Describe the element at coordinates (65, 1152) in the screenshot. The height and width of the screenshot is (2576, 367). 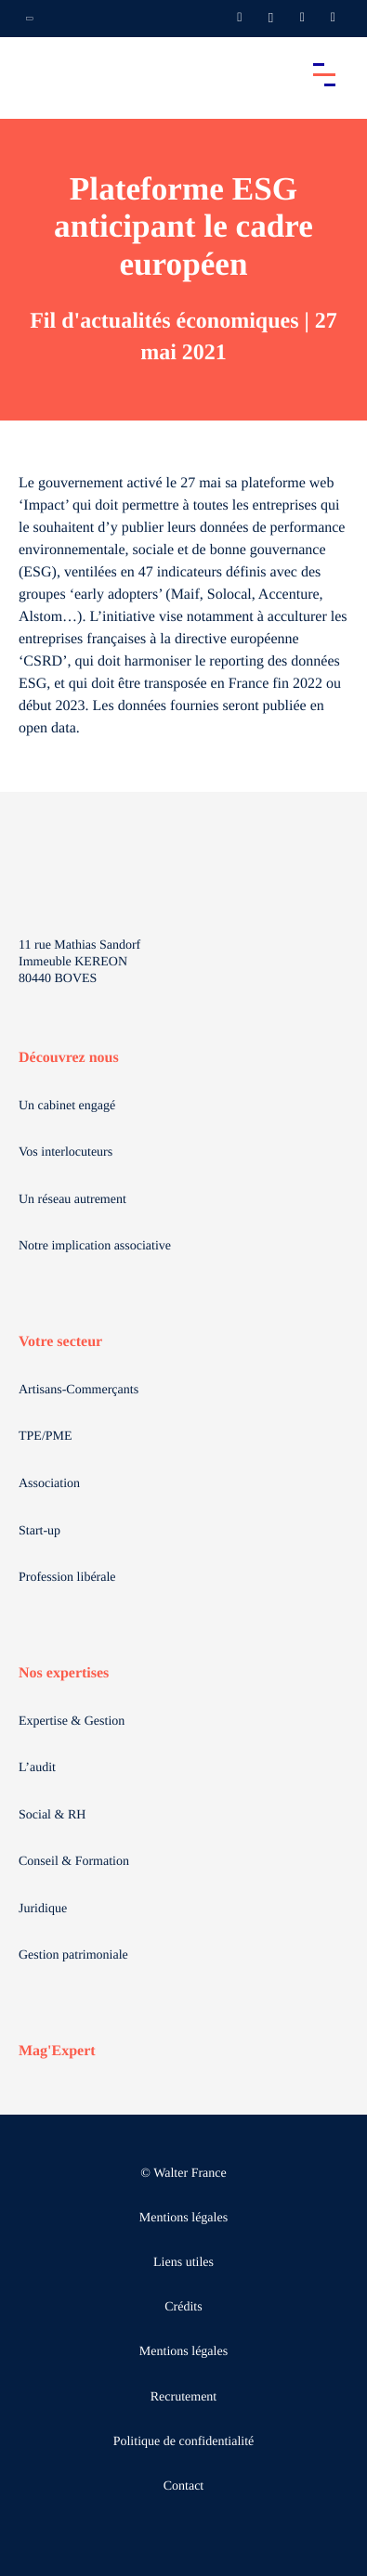
I see `Vos interlocuteurs` at that location.